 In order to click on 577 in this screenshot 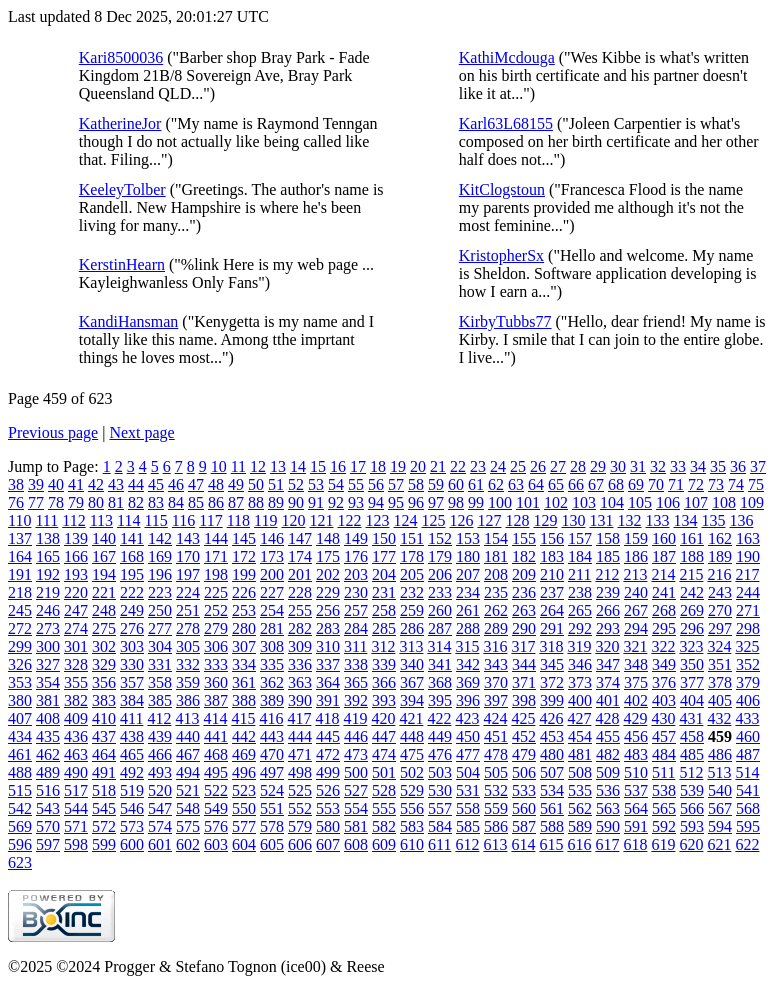, I will do `click(244, 826)`.